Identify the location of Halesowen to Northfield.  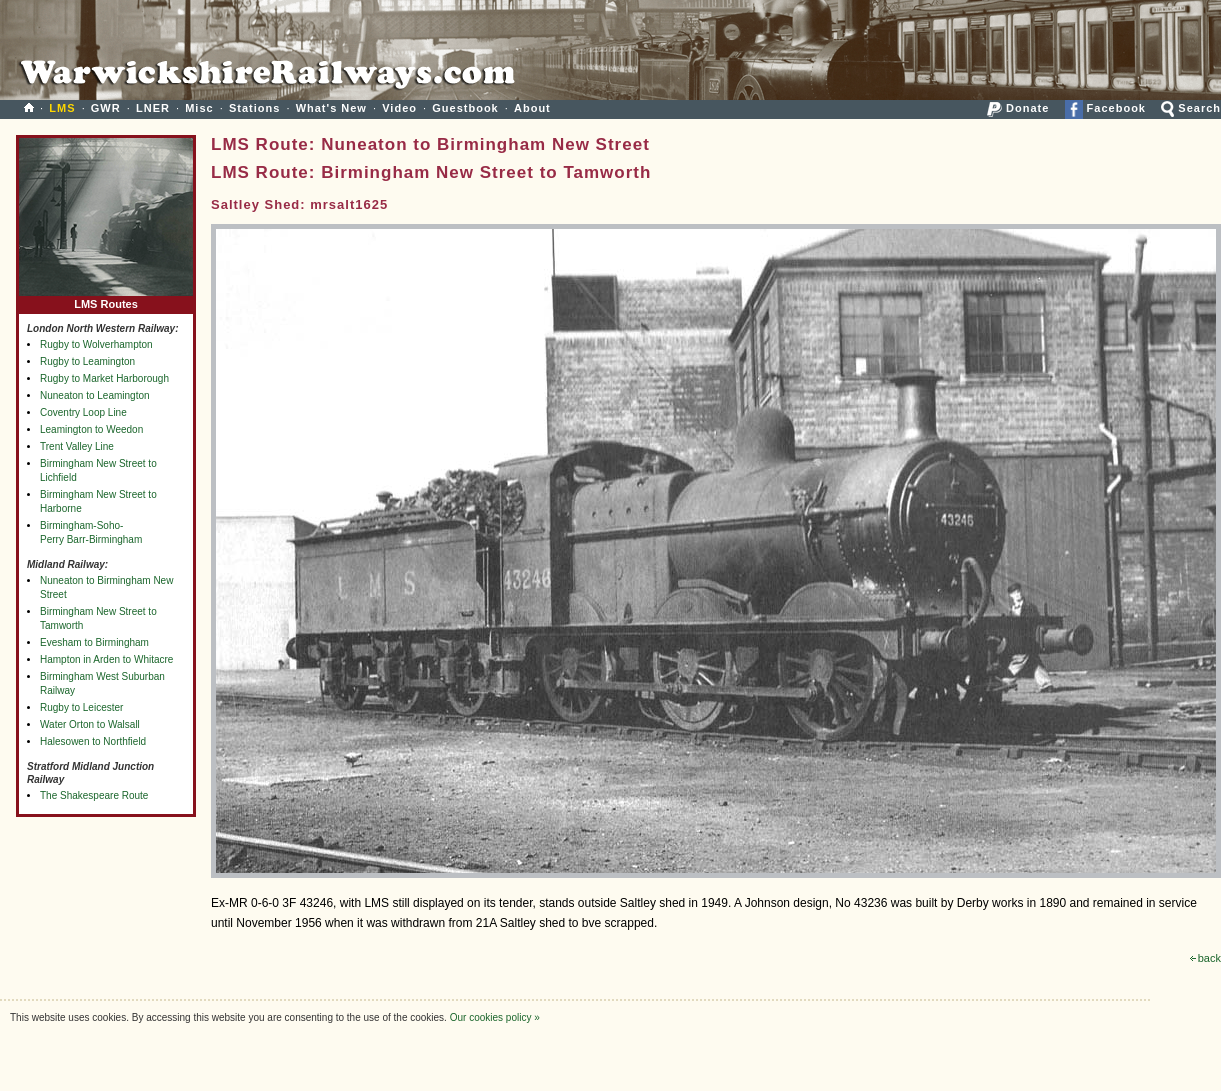
(93, 741).